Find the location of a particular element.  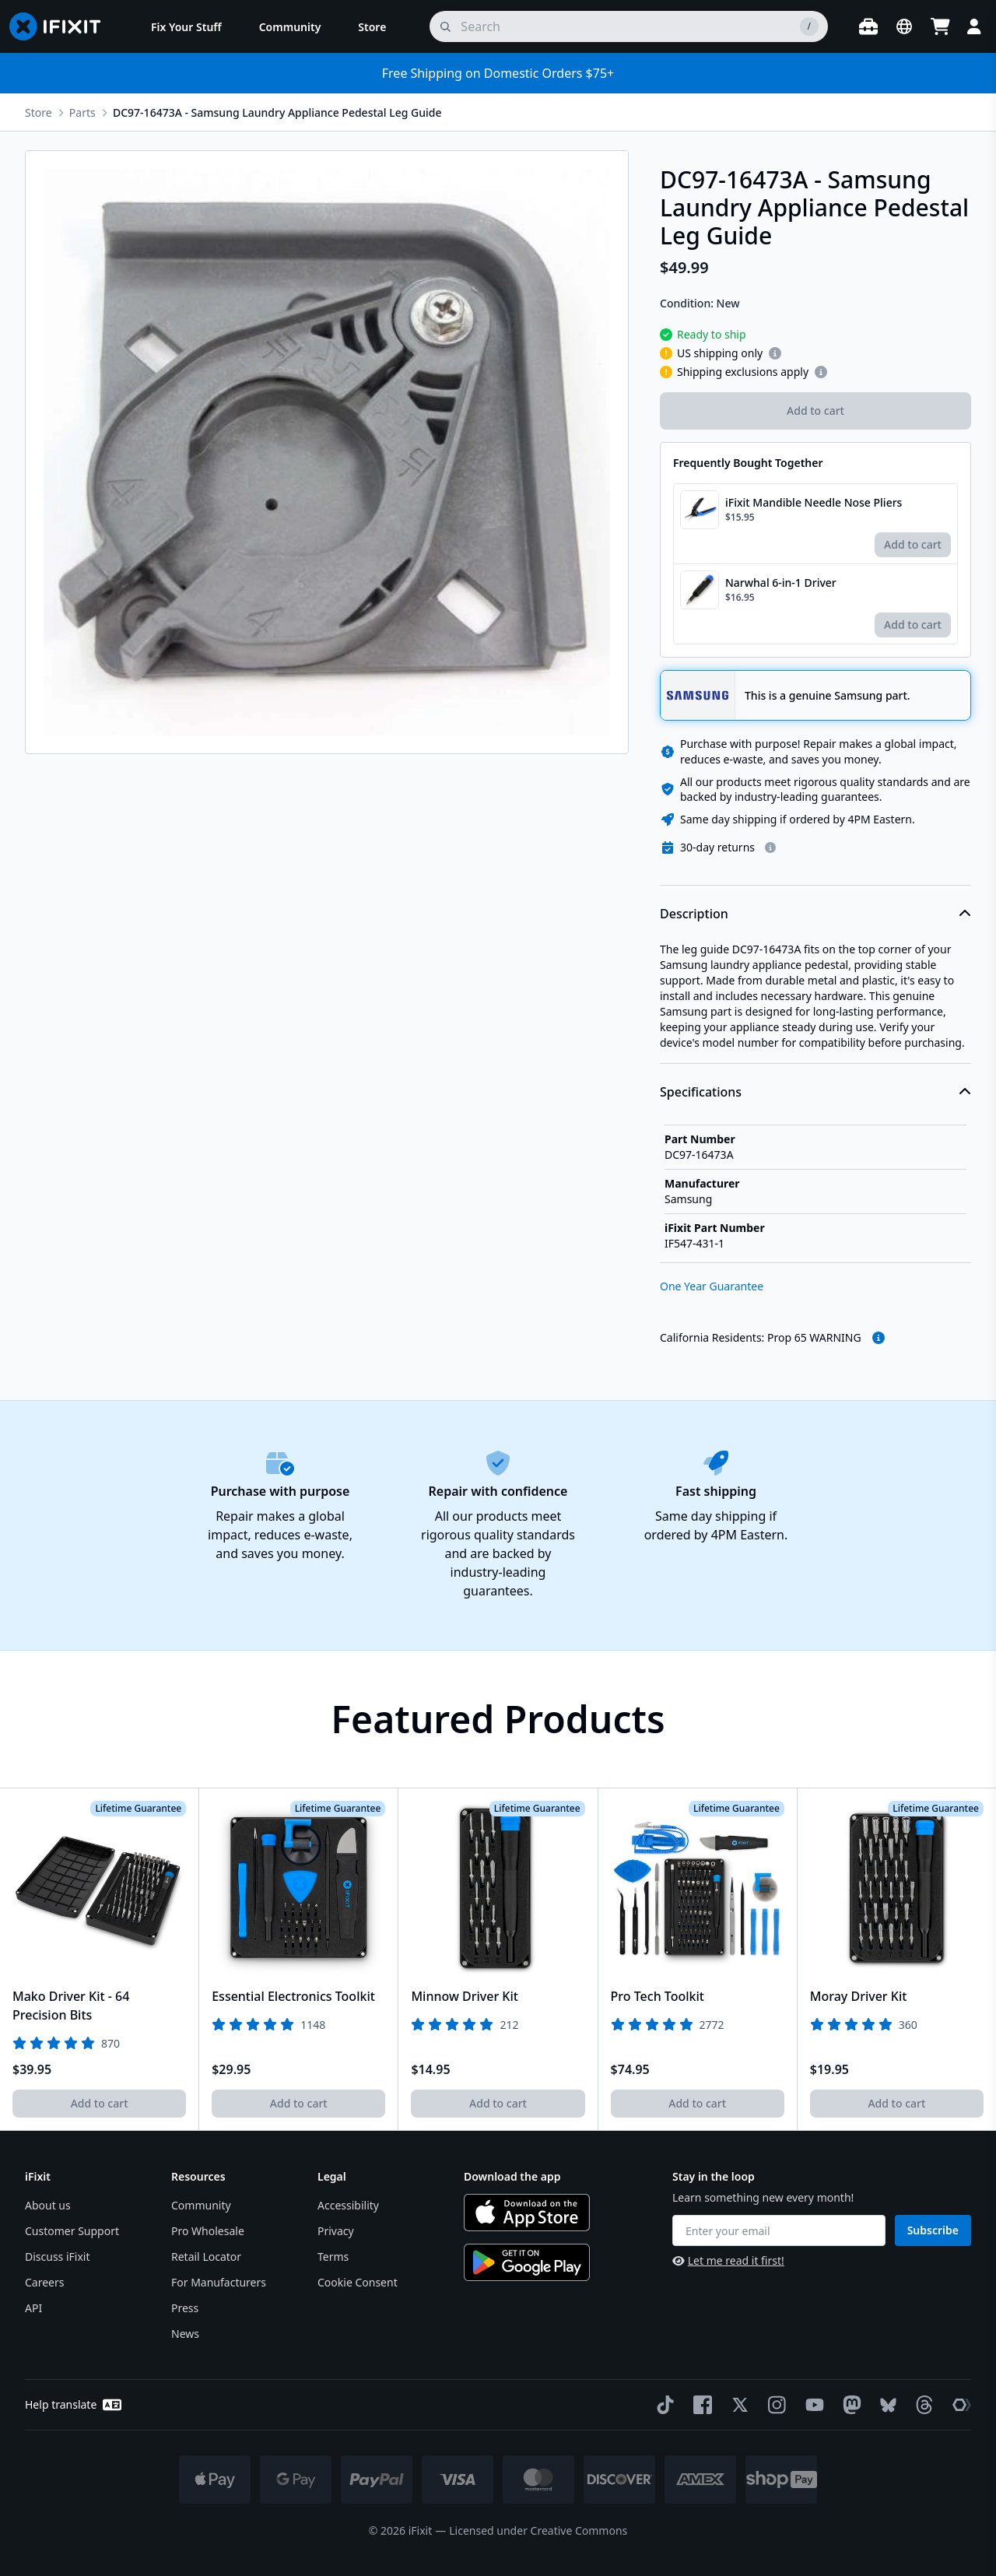

[The Repair Association] is located at coordinates (958, 2404).